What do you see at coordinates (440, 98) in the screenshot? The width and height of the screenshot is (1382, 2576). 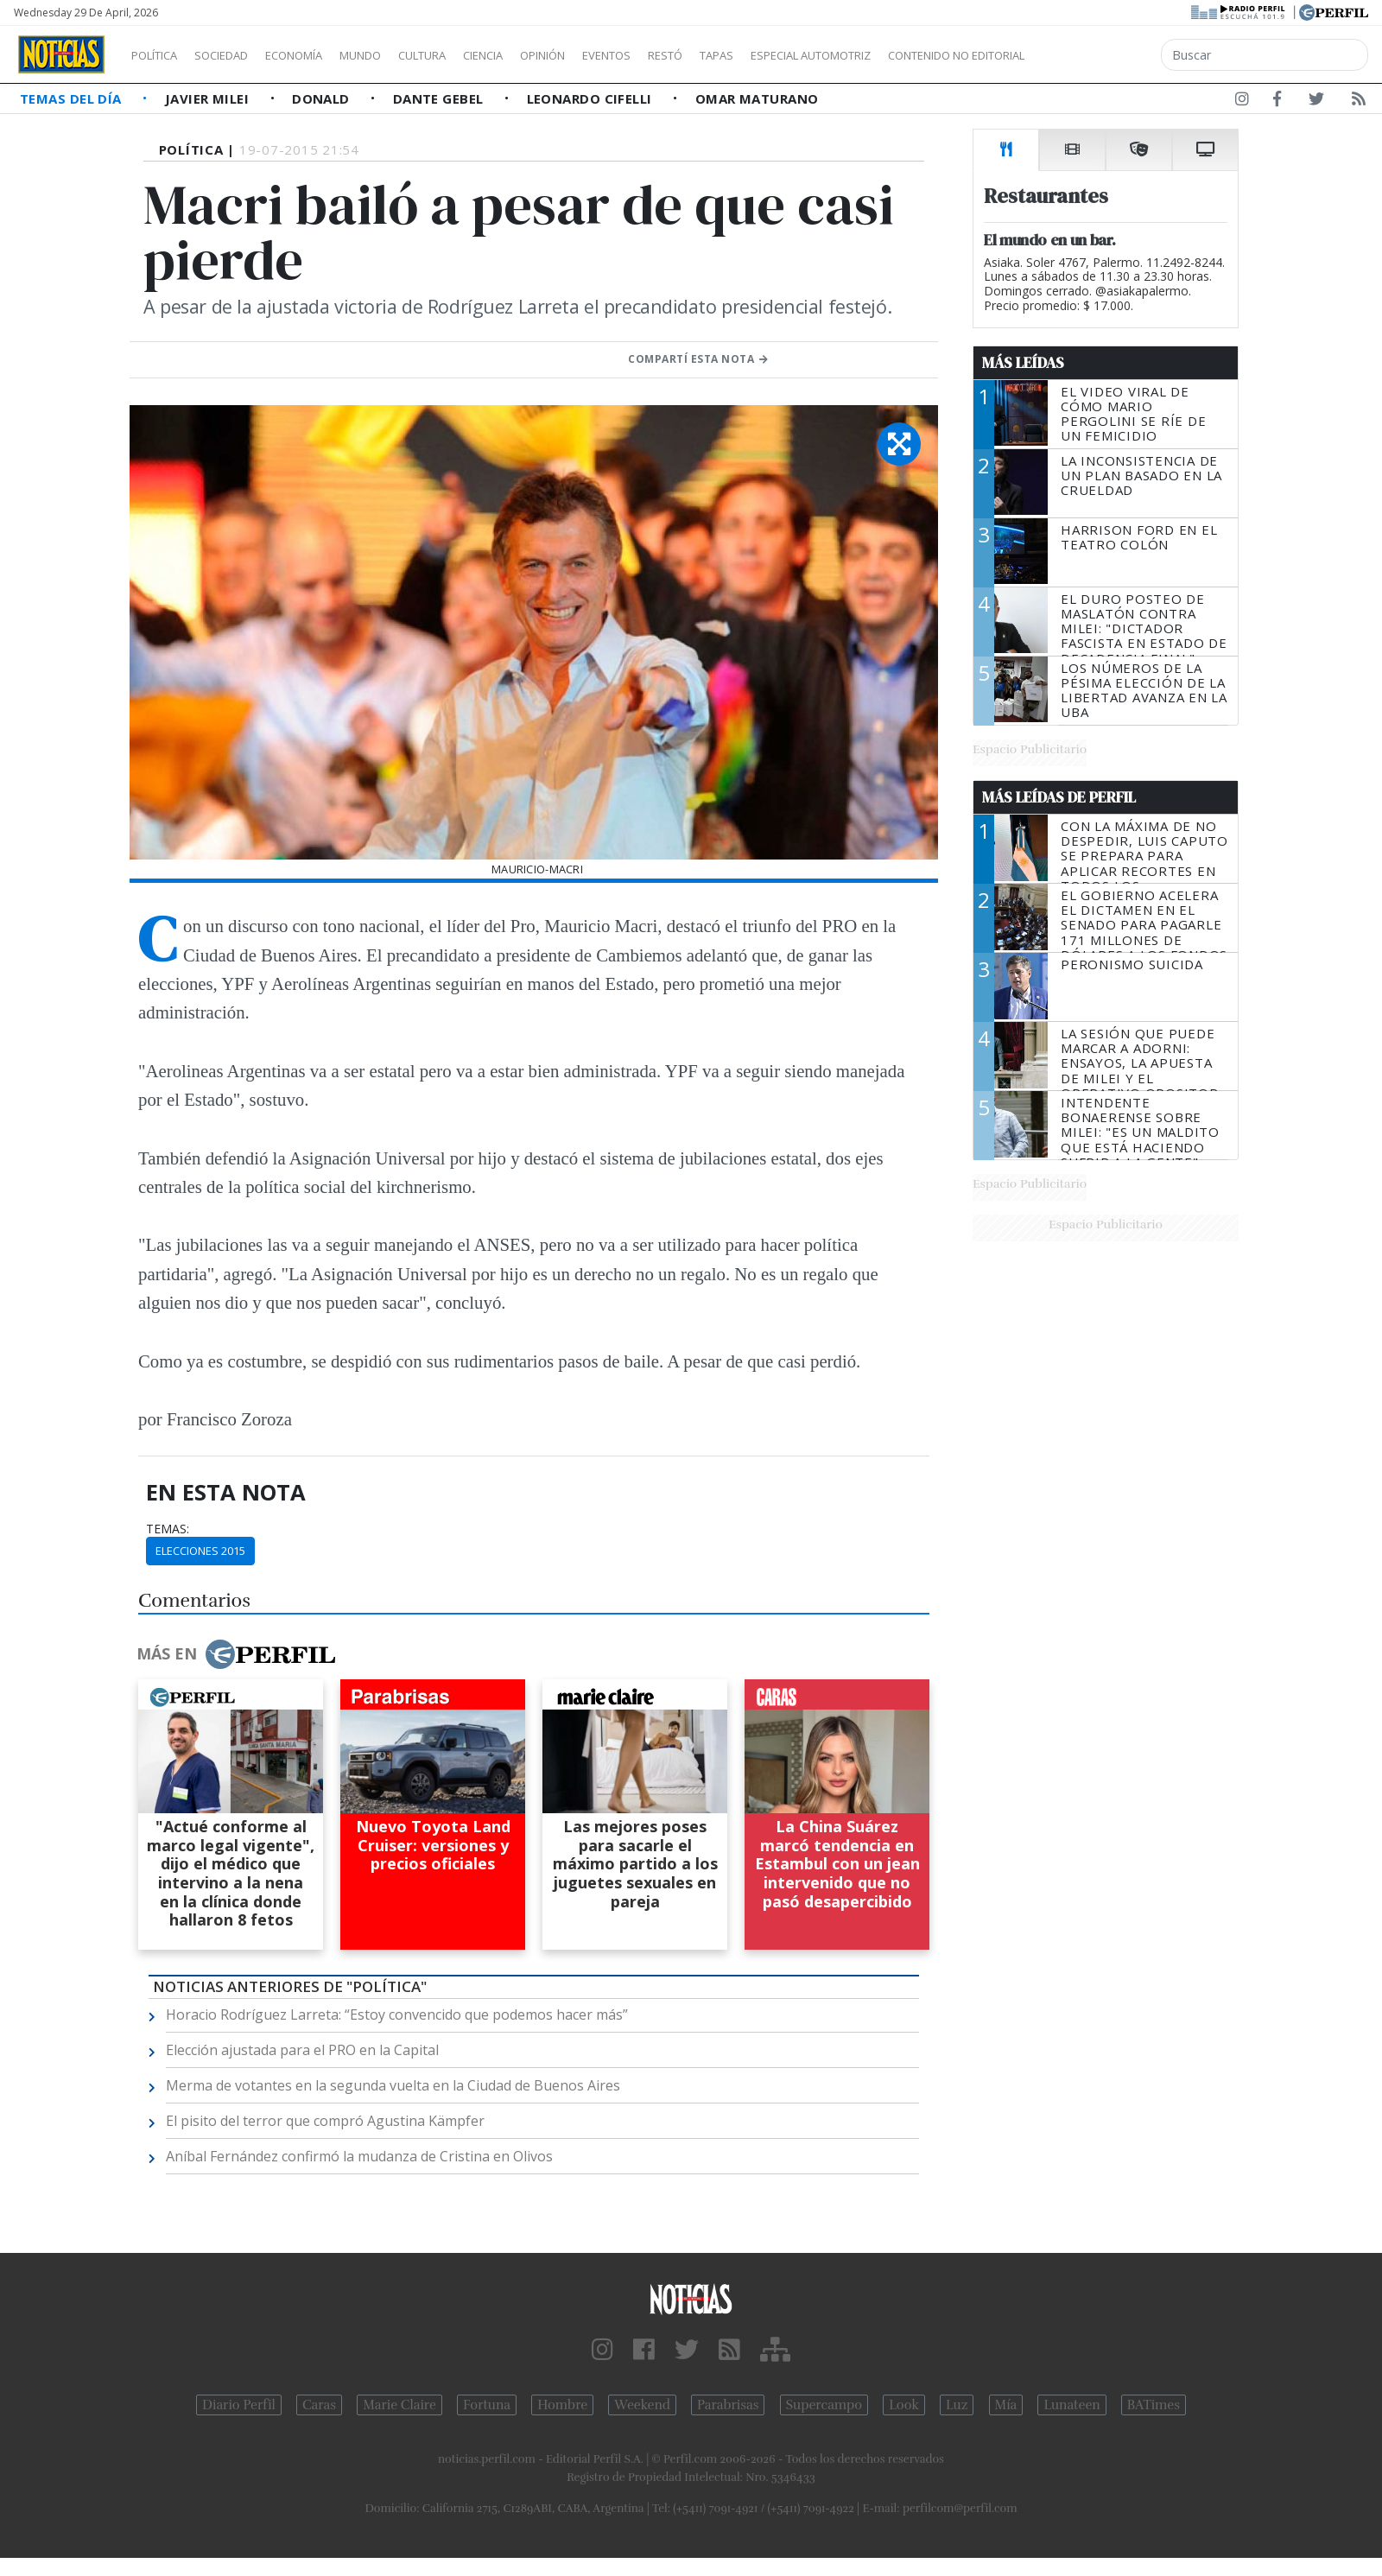 I see `Dante Gebel` at bounding box center [440, 98].